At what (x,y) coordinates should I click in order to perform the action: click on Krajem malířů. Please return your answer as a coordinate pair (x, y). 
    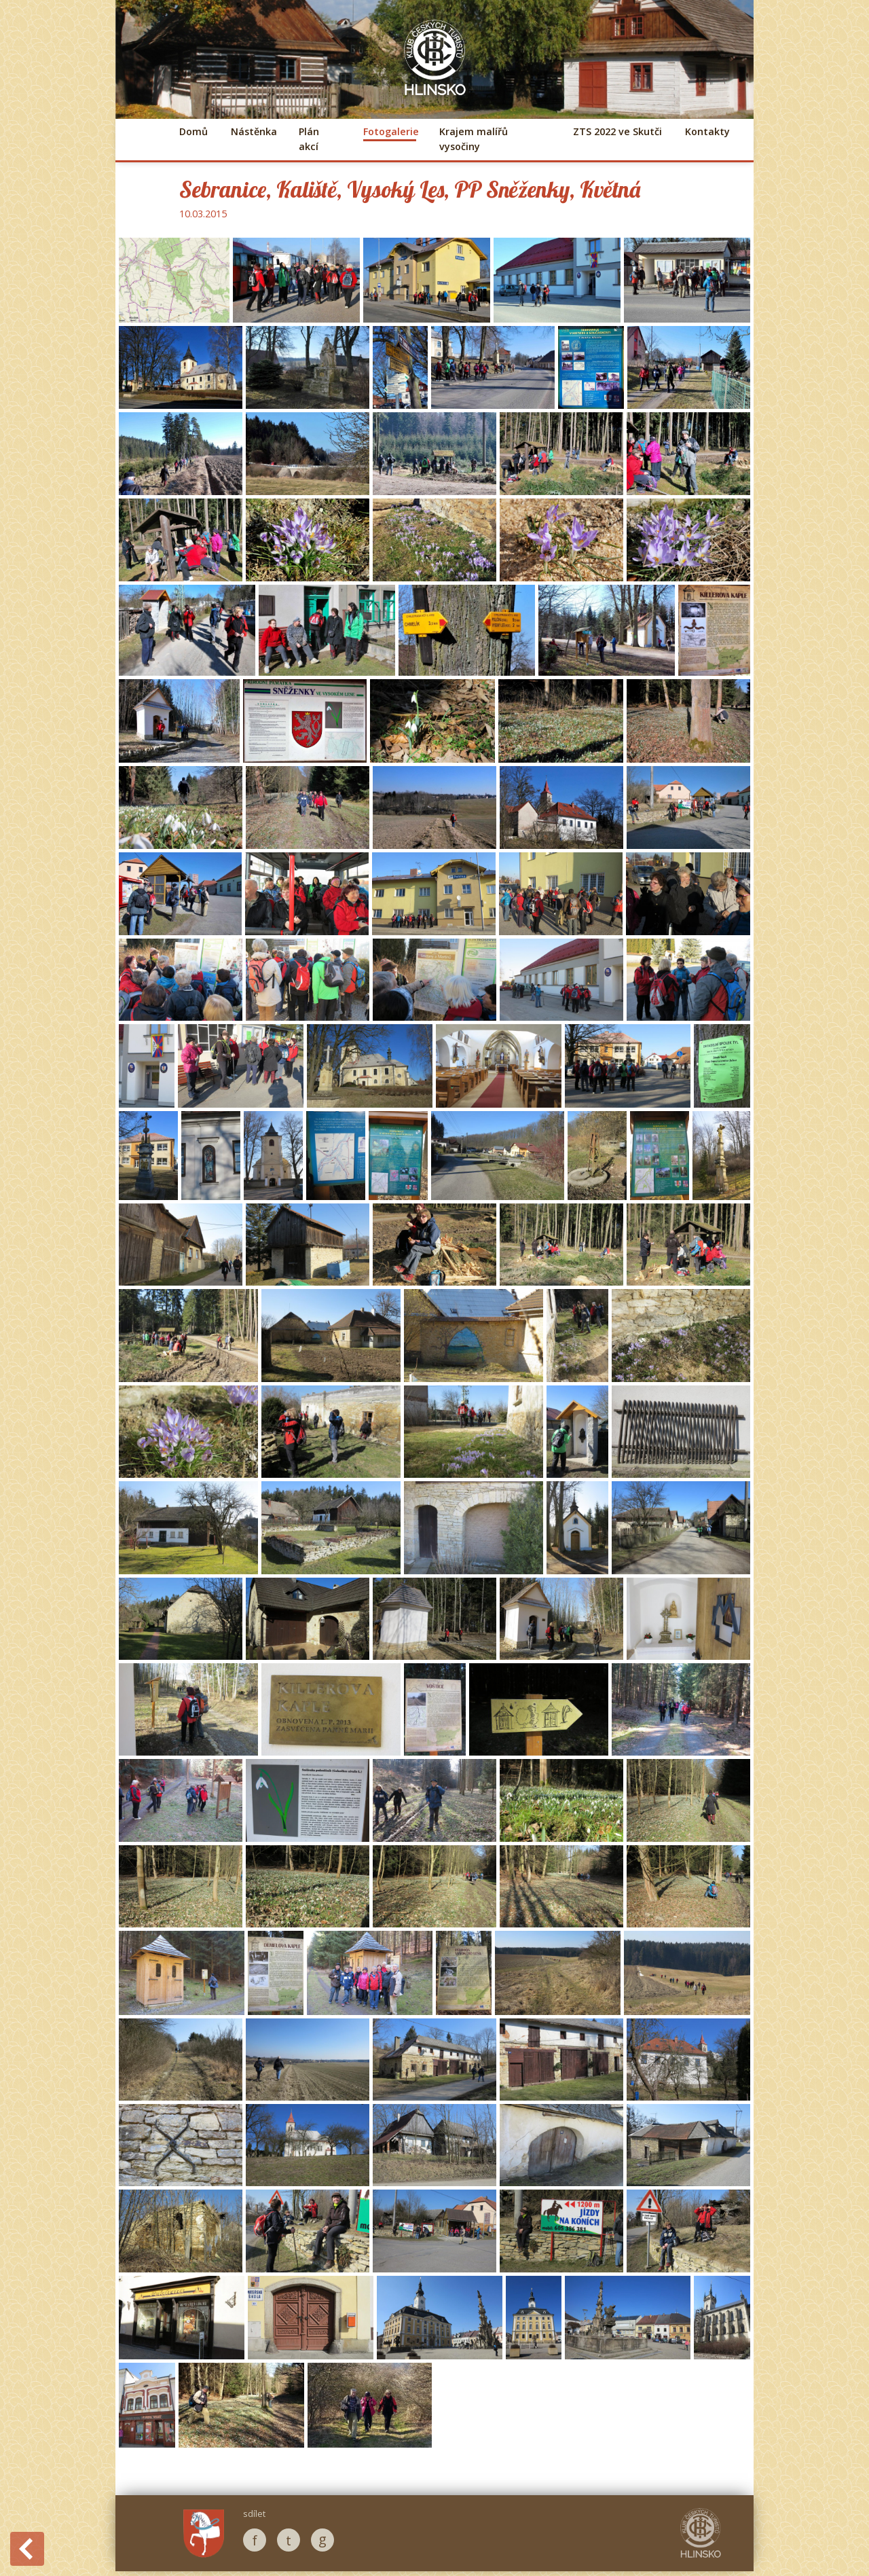
    Looking at the image, I should click on (473, 139).